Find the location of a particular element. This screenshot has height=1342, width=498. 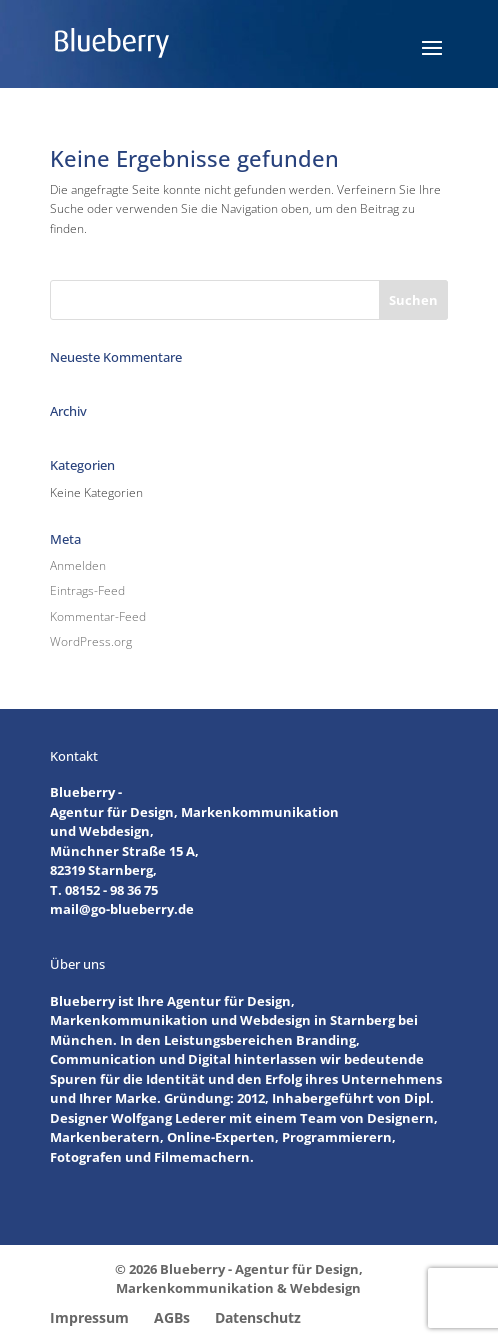

Kommentar-Feed is located at coordinates (98, 616).